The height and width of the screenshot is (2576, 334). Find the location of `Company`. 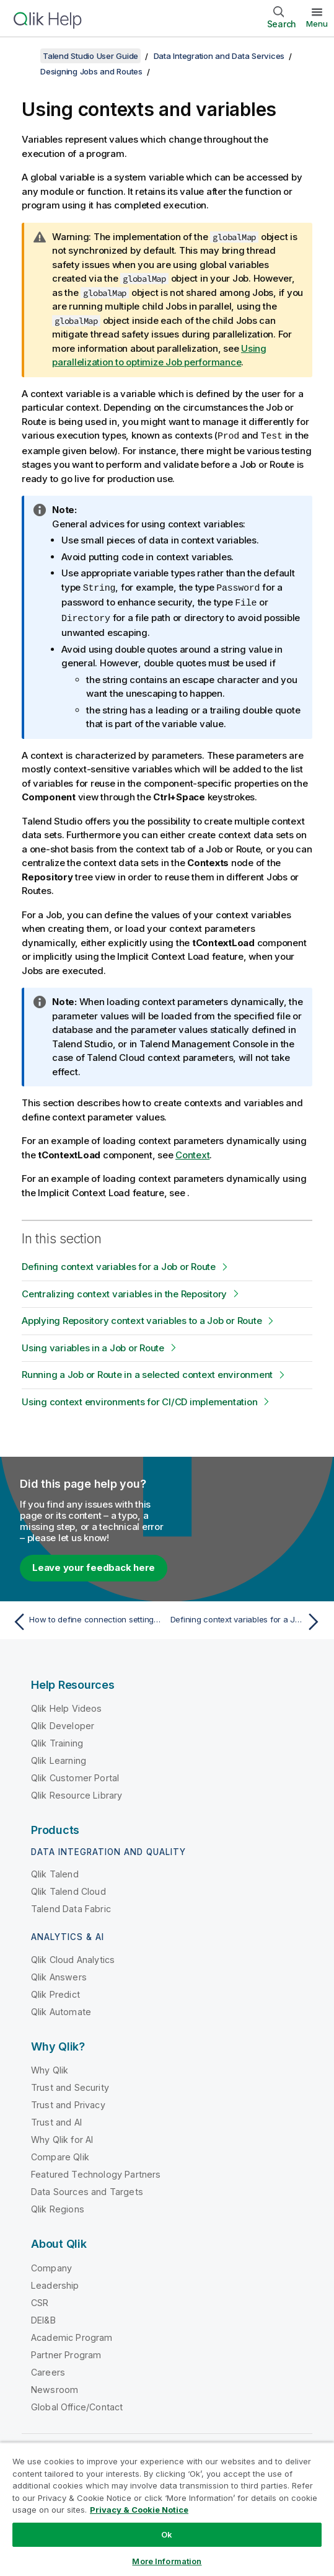

Company is located at coordinates (51, 2265).